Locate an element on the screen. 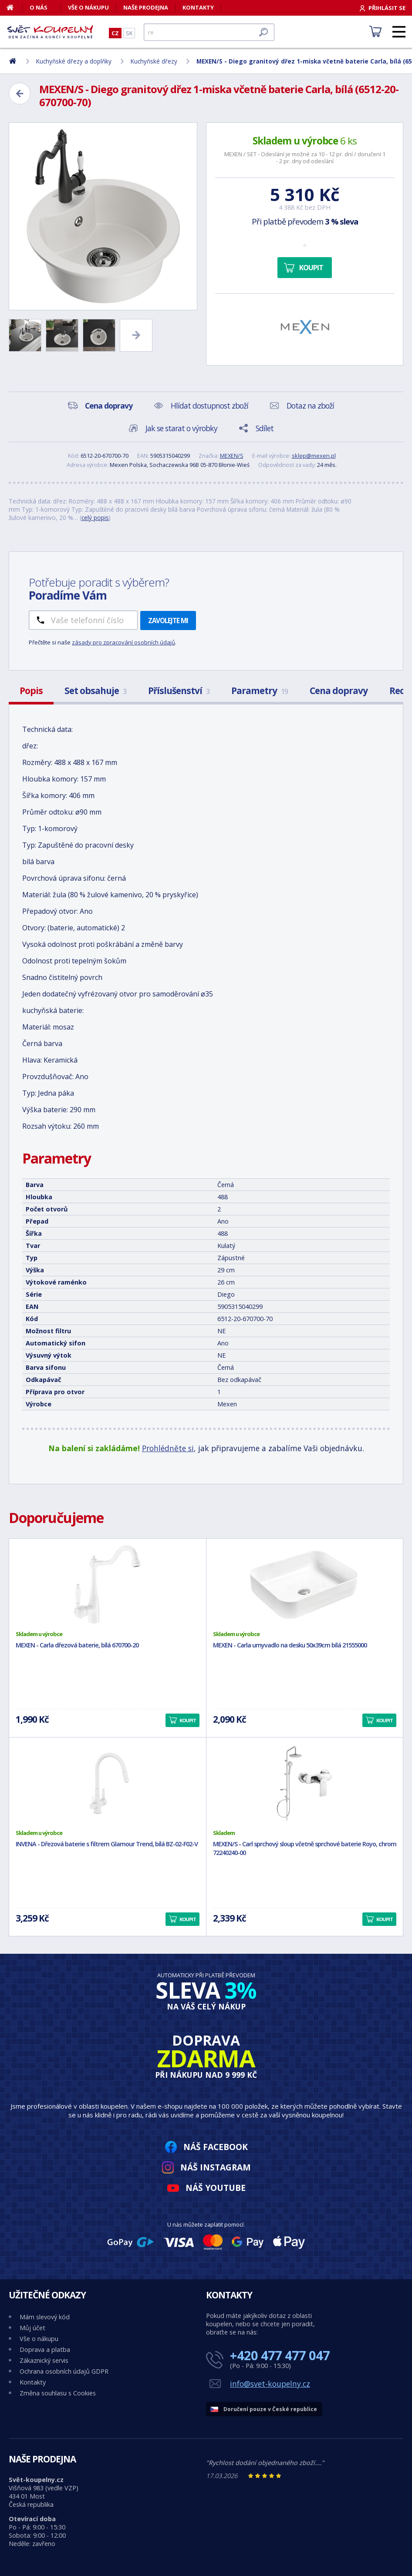 The width and height of the screenshot is (412, 2576). O nás is located at coordinates (38, 7).